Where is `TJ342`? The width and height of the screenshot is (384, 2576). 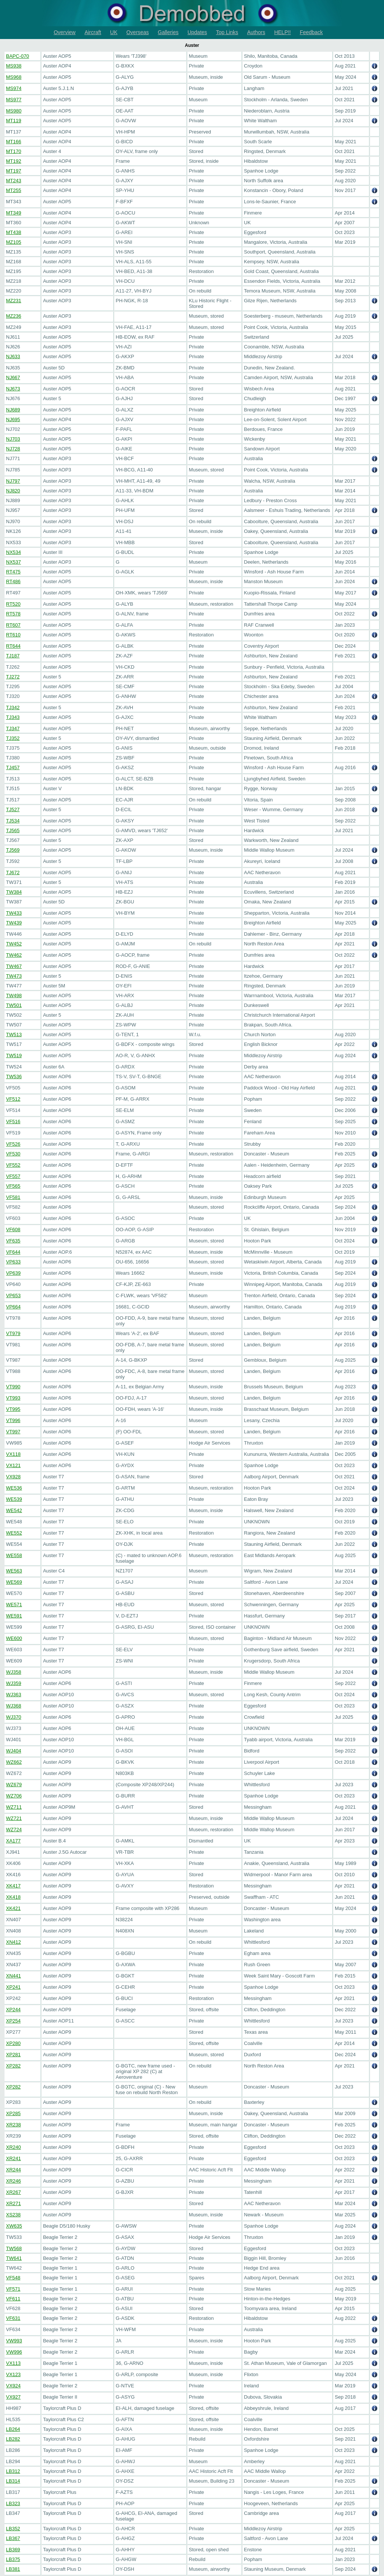
TJ342 is located at coordinates (13, 707).